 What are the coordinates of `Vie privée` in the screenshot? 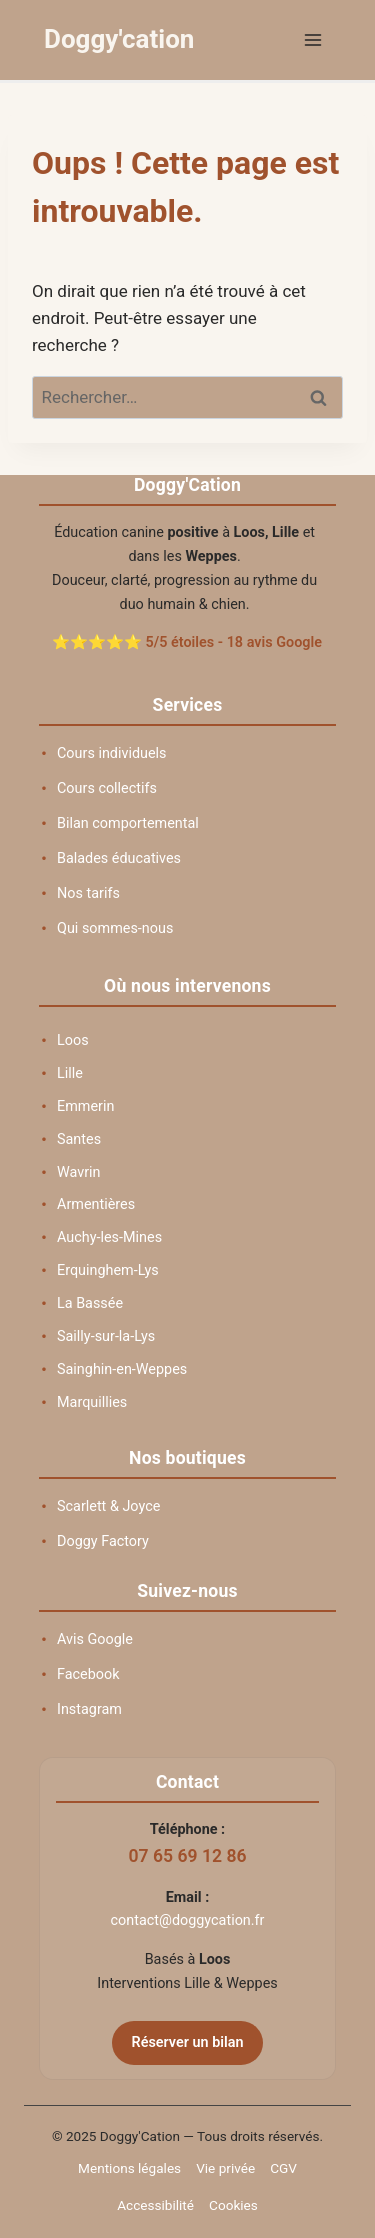 It's located at (225, 2168).